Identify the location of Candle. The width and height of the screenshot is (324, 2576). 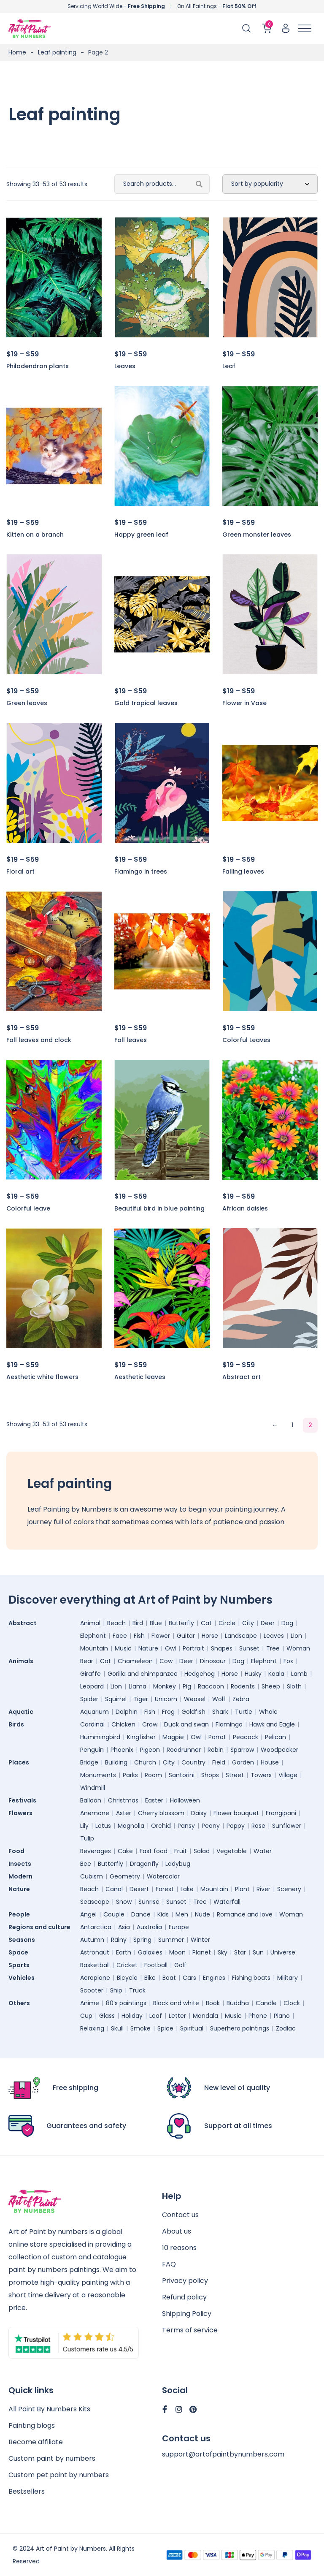
(266, 2003).